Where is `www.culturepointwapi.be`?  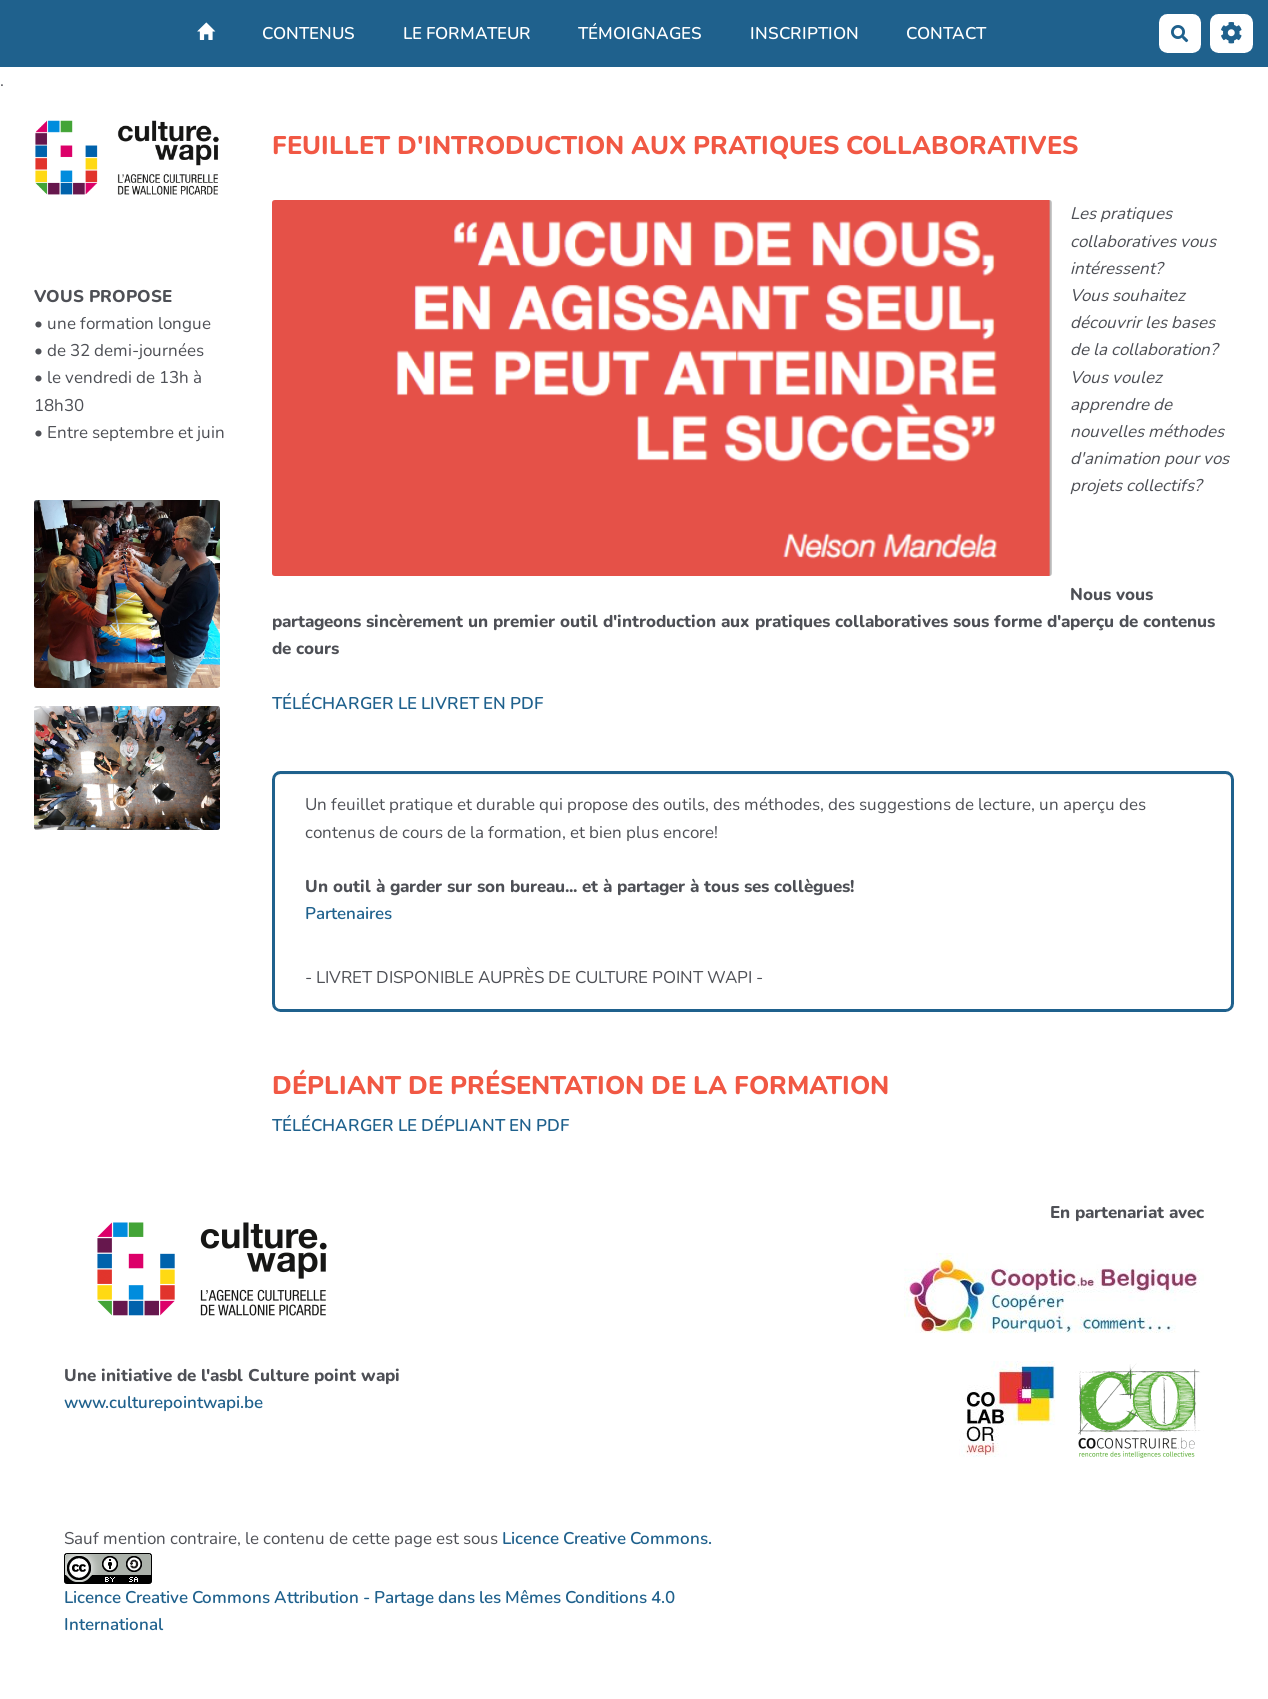
www.culturepointwapi.be is located at coordinates (163, 1402).